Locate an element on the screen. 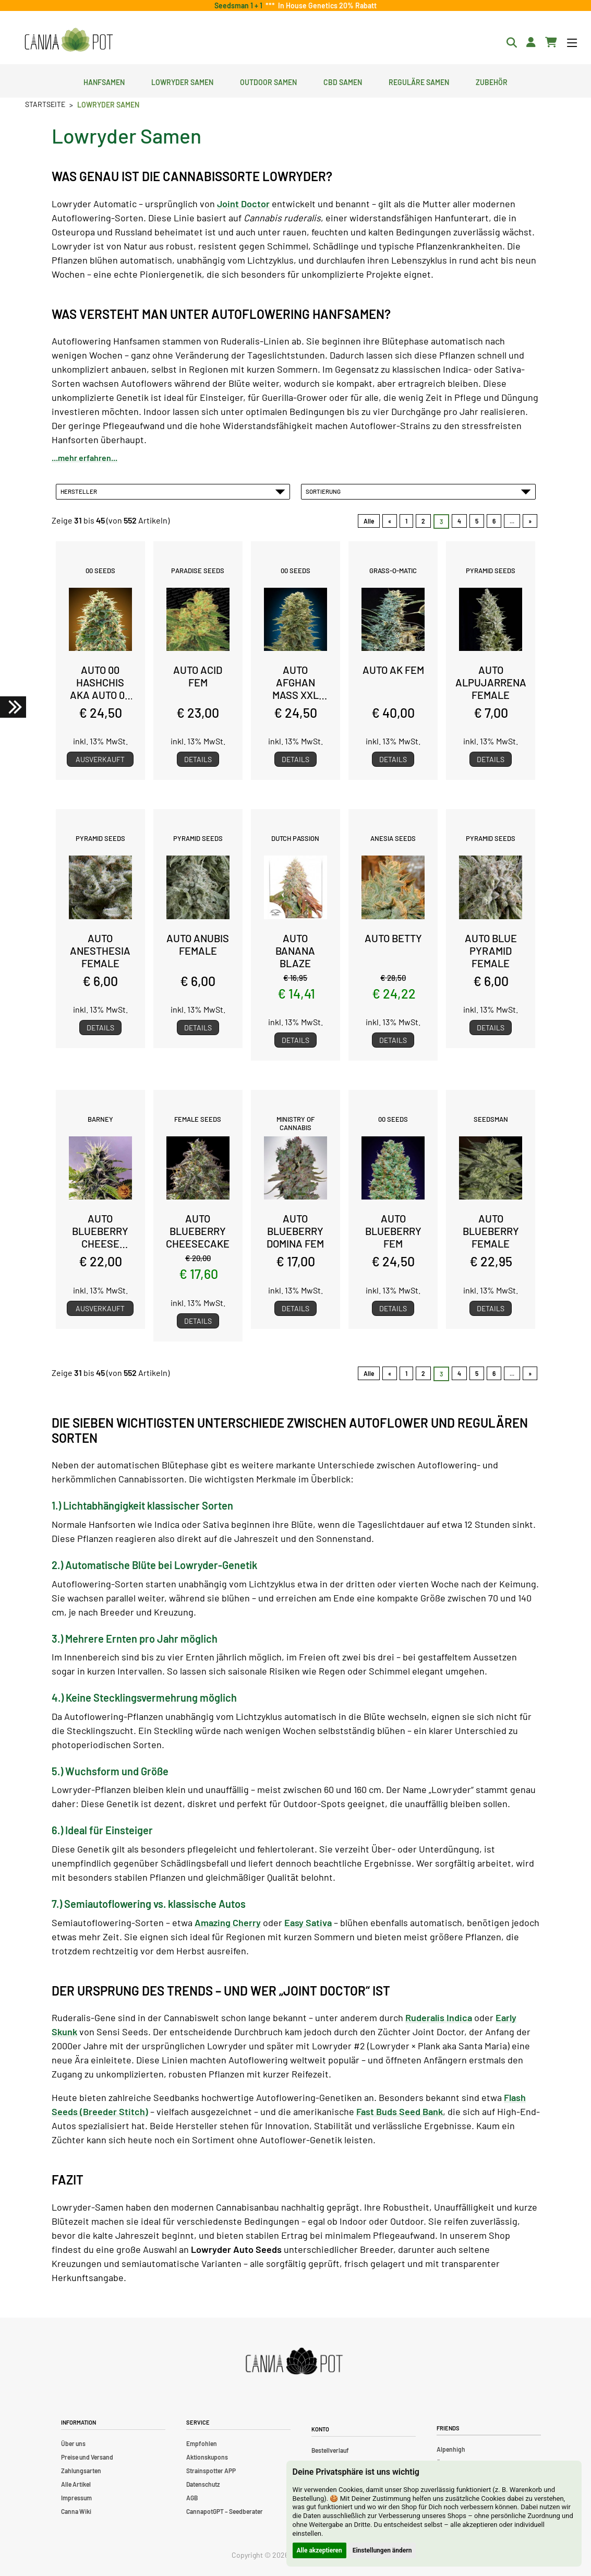 The width and height of the screenshot is (591, 2576). Strainspotter APP is located at coordinates (211, 2470).